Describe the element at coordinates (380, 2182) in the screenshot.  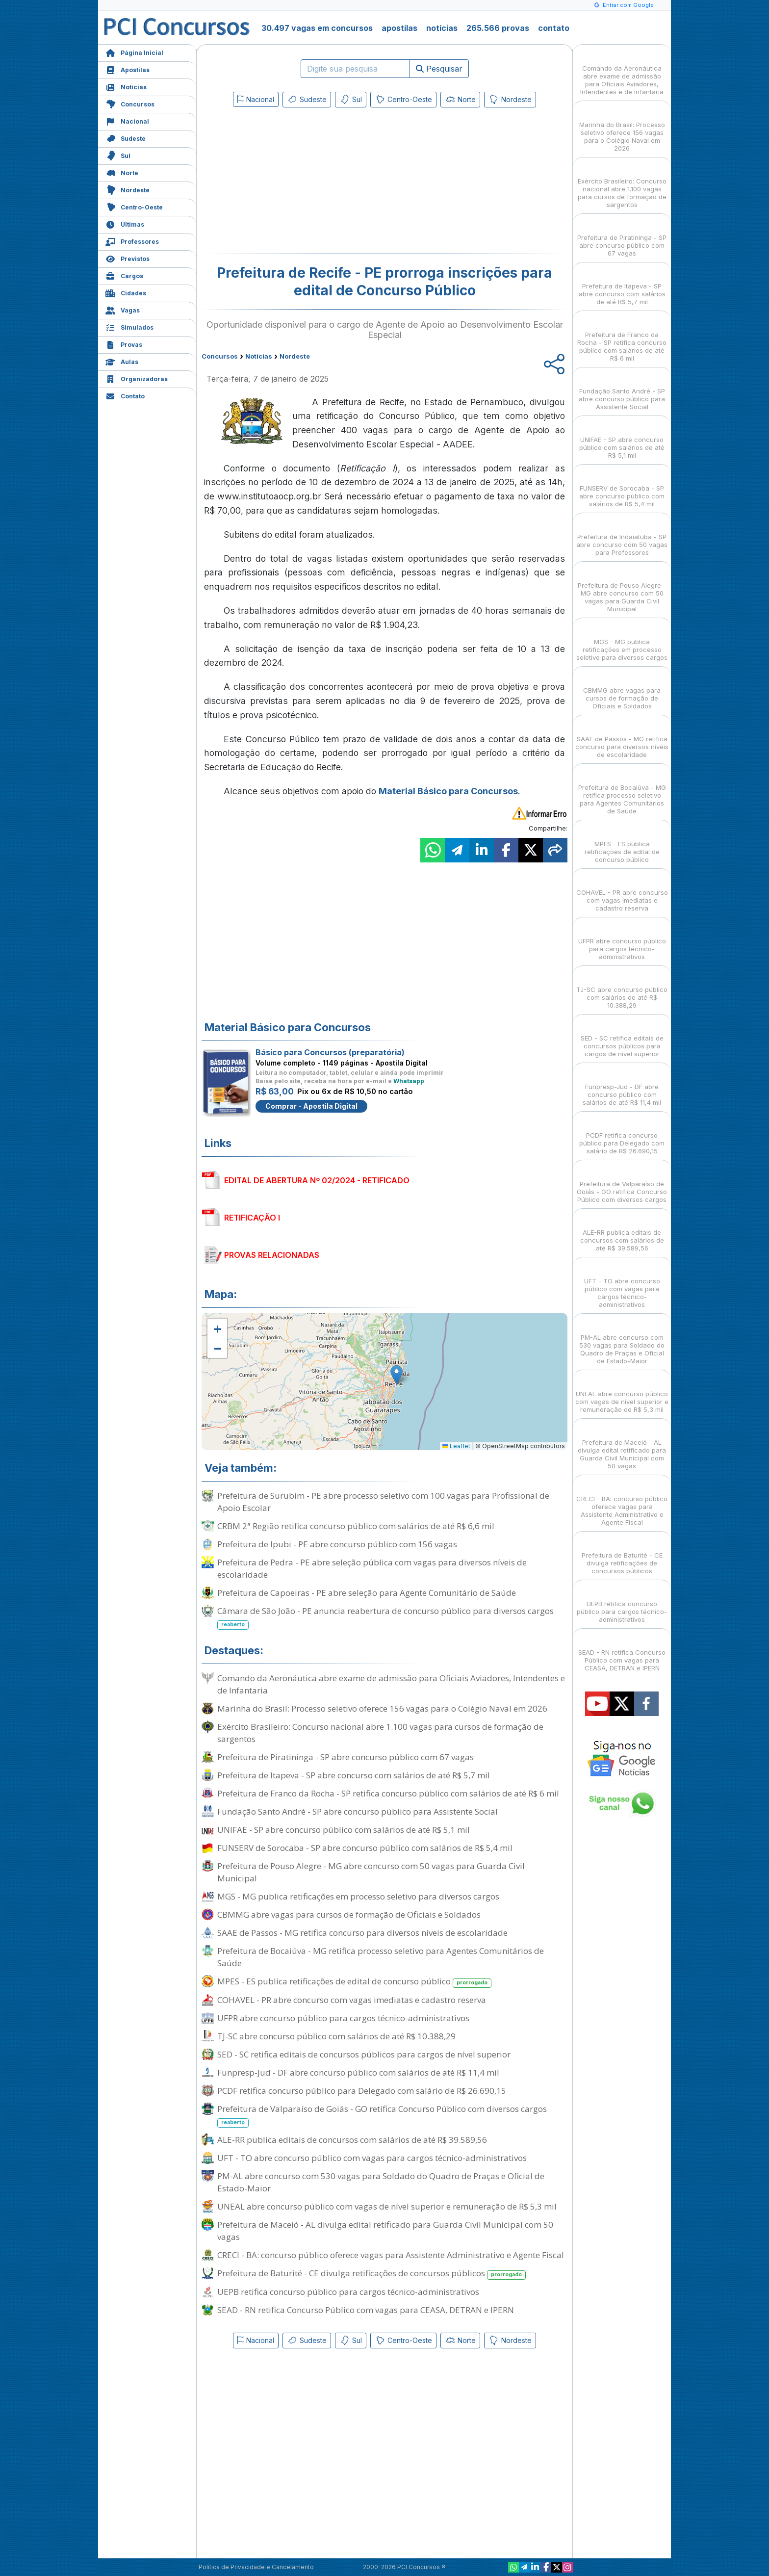
I see `PM-AL abre concurso com 530 vagas para Soldado do Quadro de Praças e Oficial de Estado-Maior` at that location.